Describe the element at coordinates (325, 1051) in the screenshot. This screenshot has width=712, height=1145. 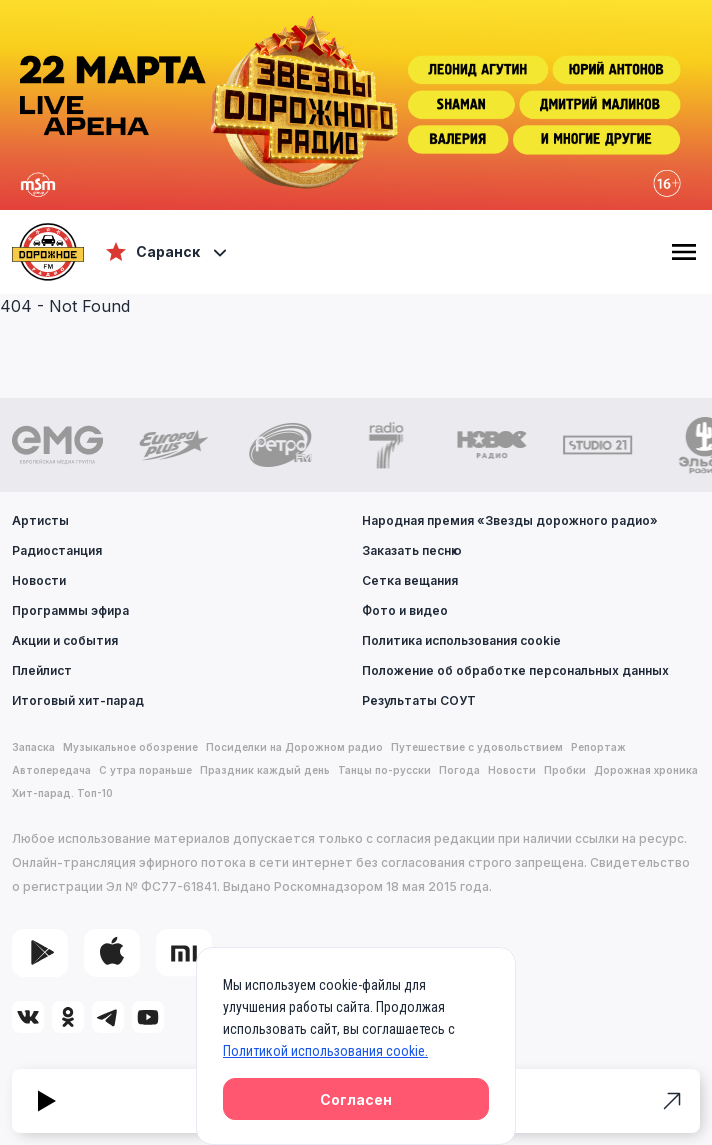
I see `Политикой использования cookie.` at that location.